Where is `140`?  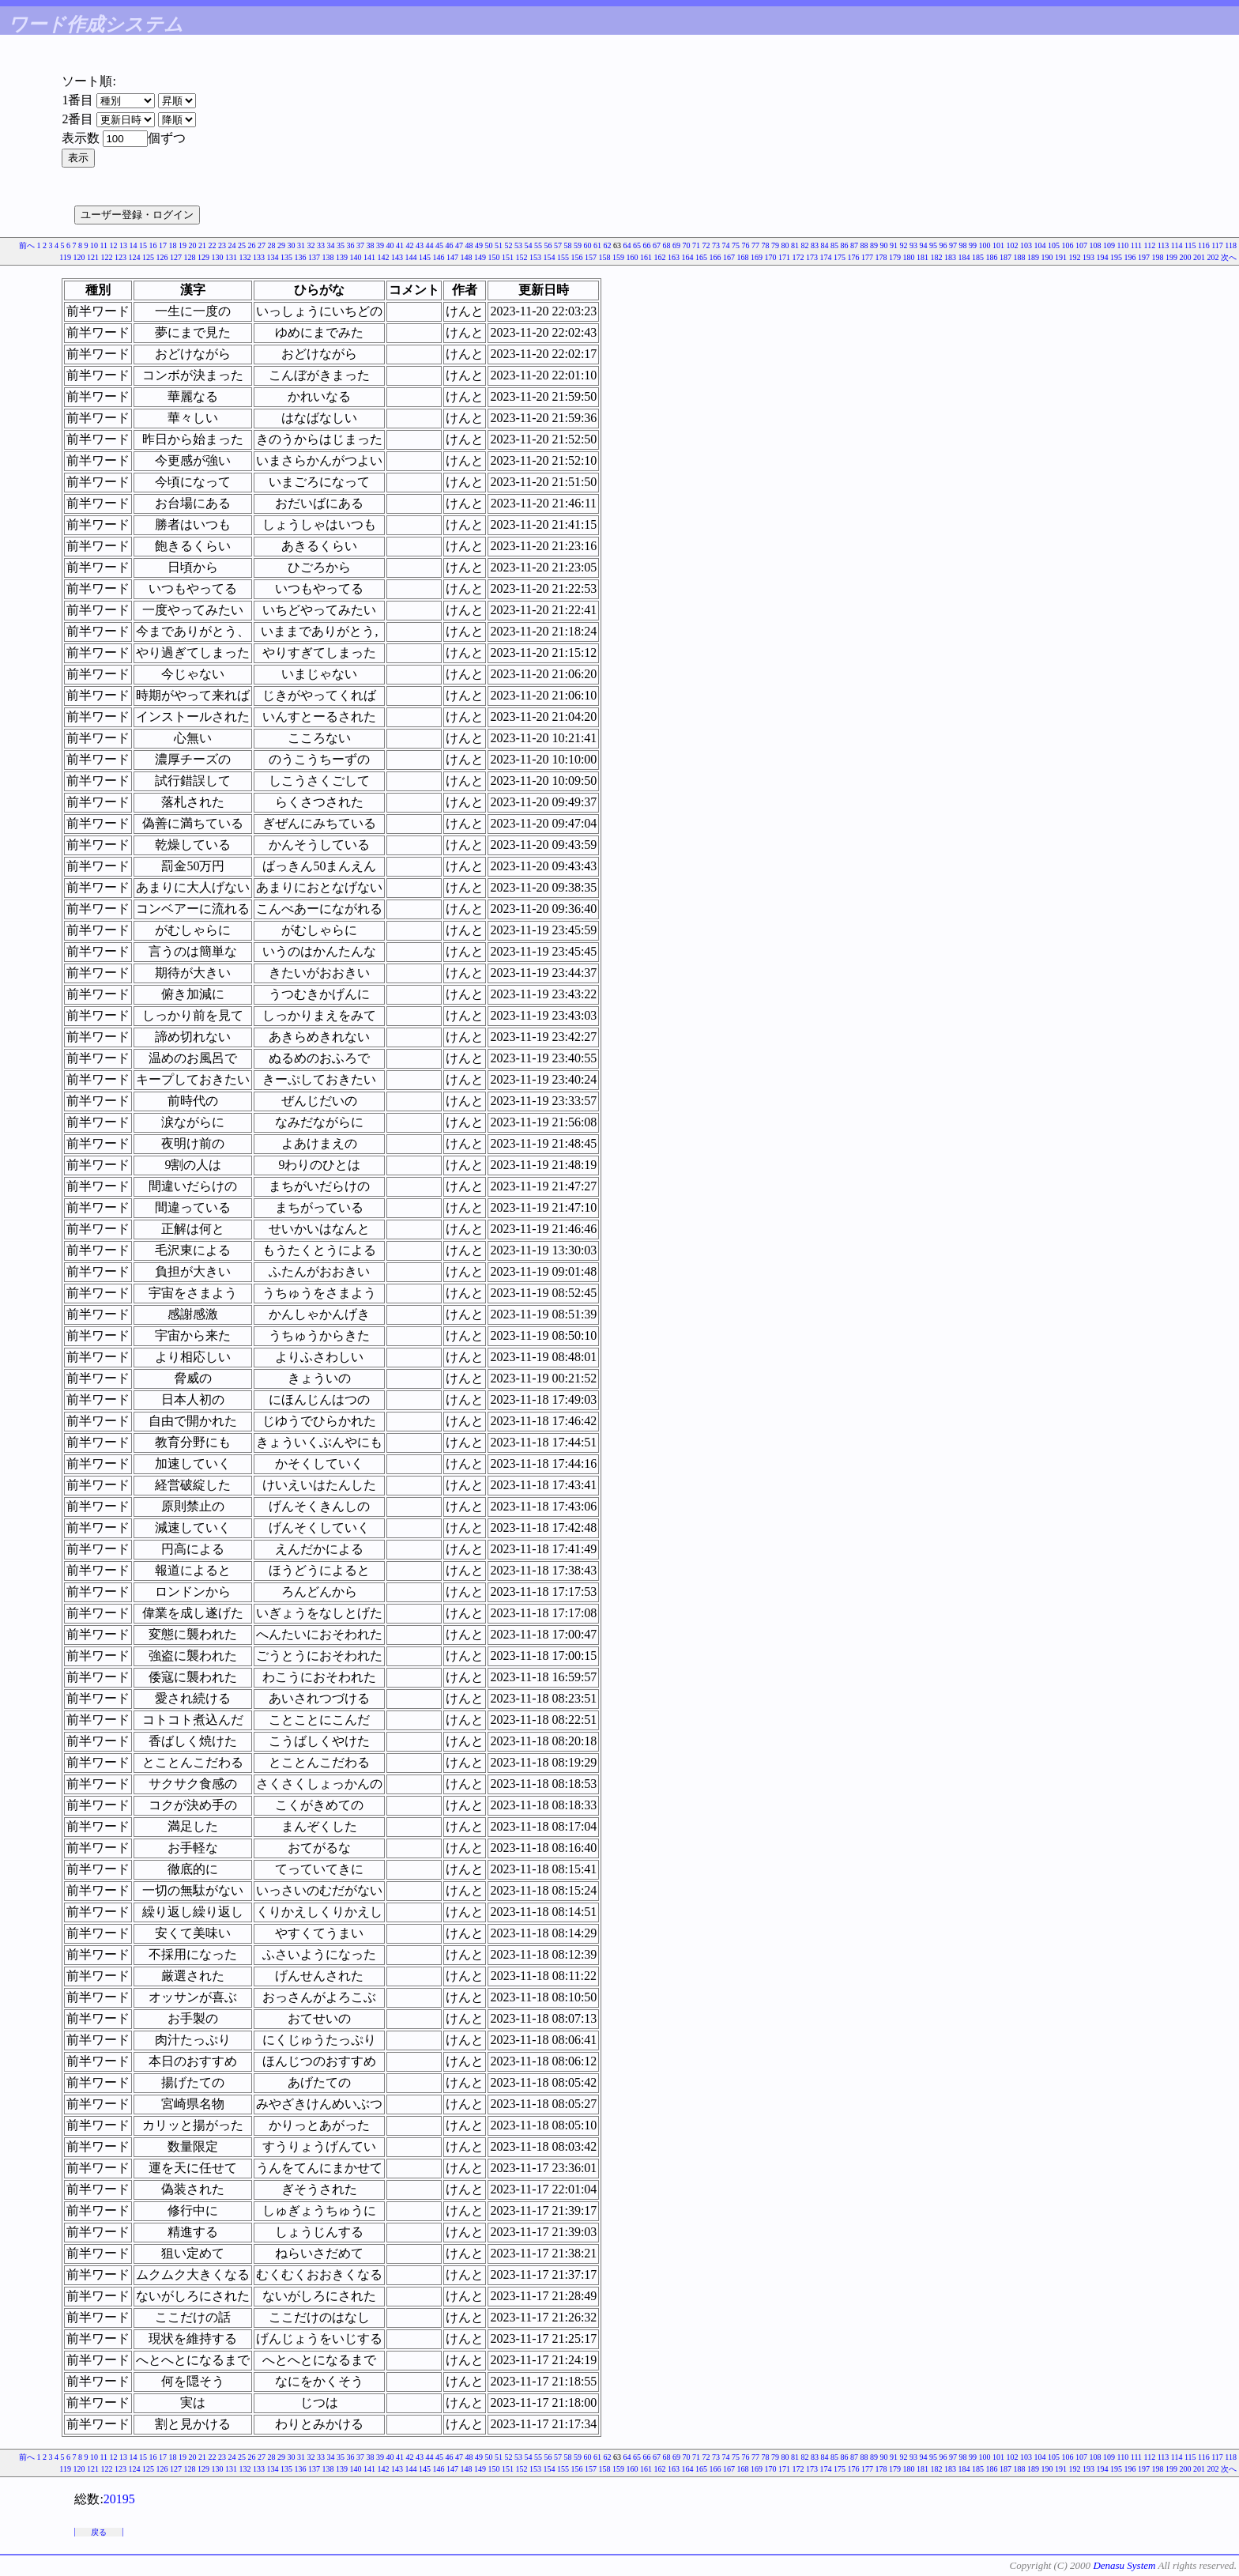
140 is located at coordinates (356, 257).